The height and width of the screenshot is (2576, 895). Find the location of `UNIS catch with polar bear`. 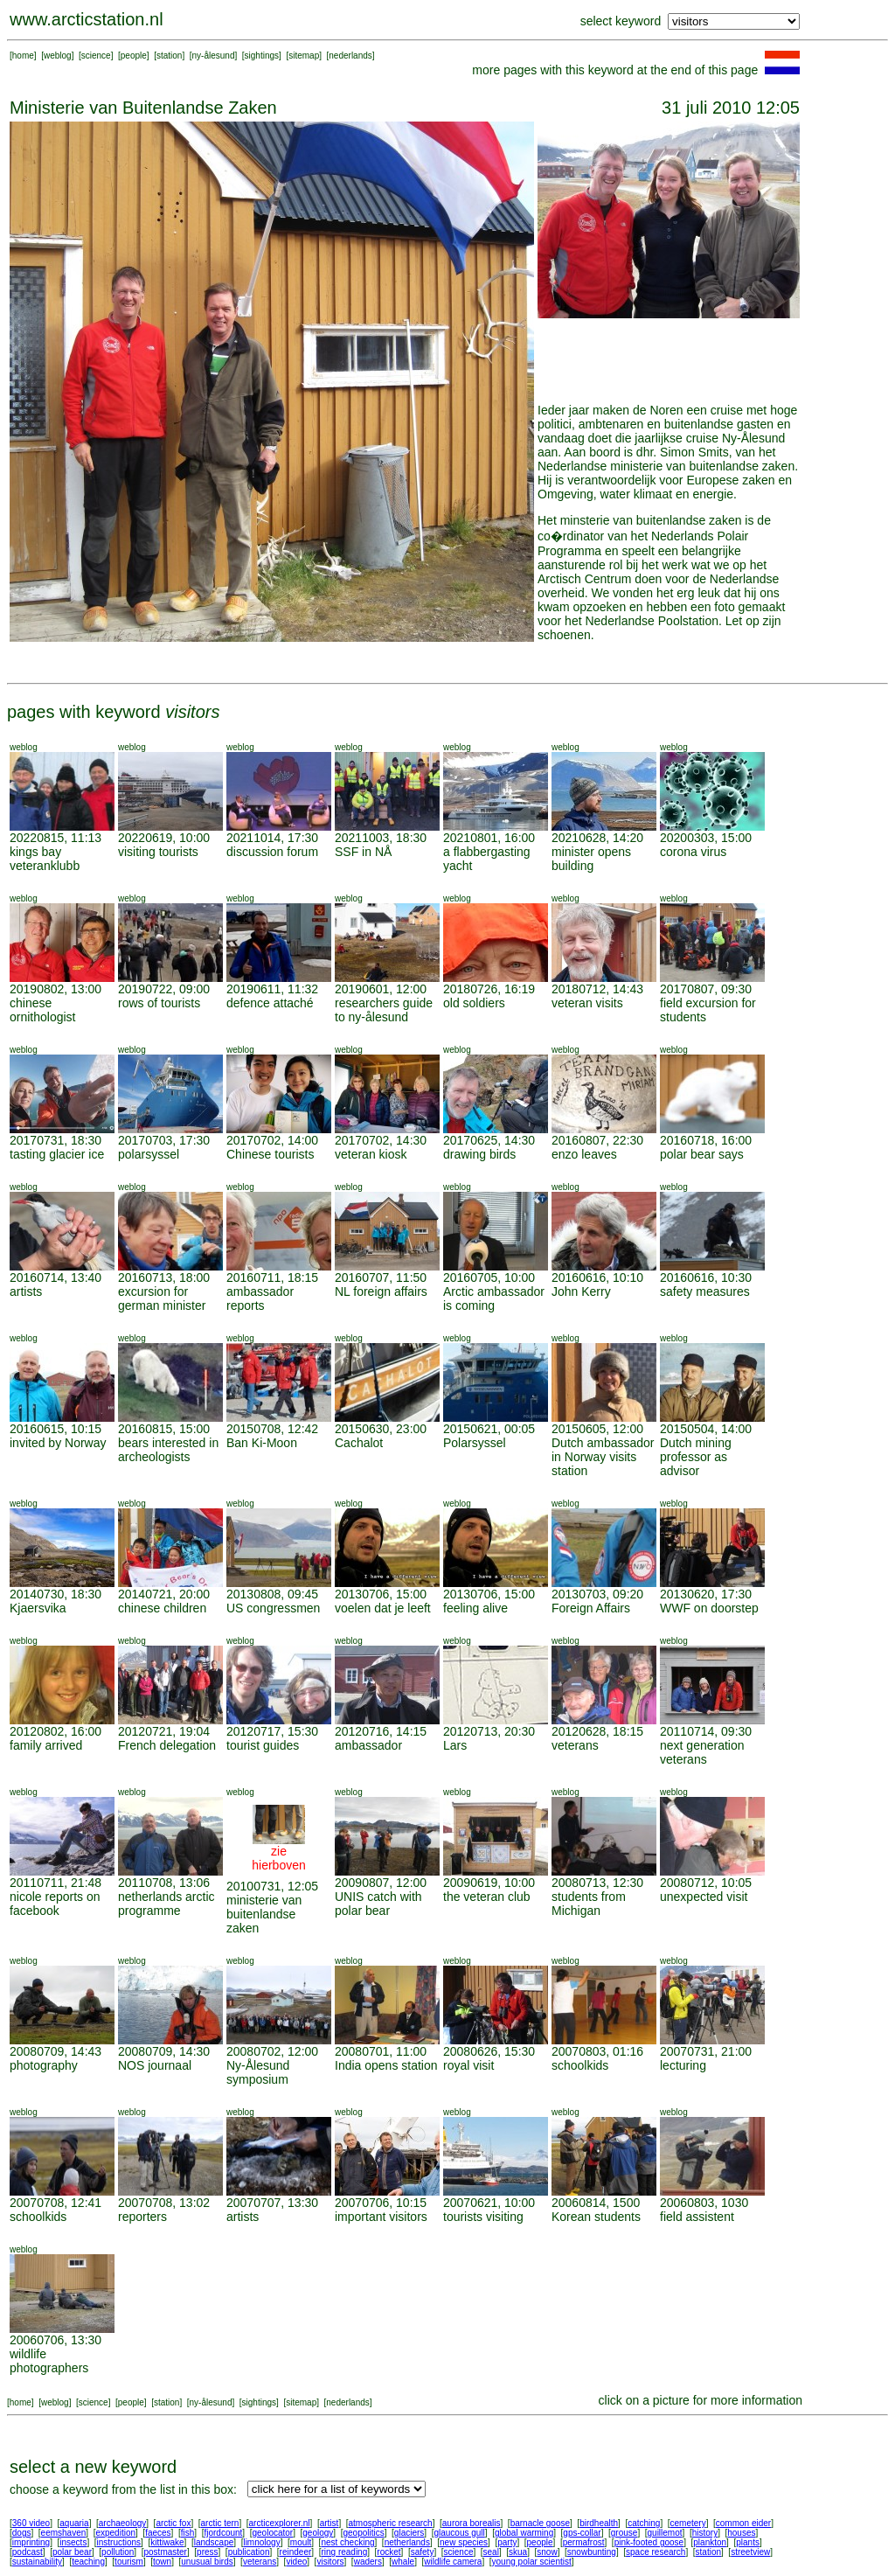

UNIS catch with polar bear is located at coordinates (378, 1904).